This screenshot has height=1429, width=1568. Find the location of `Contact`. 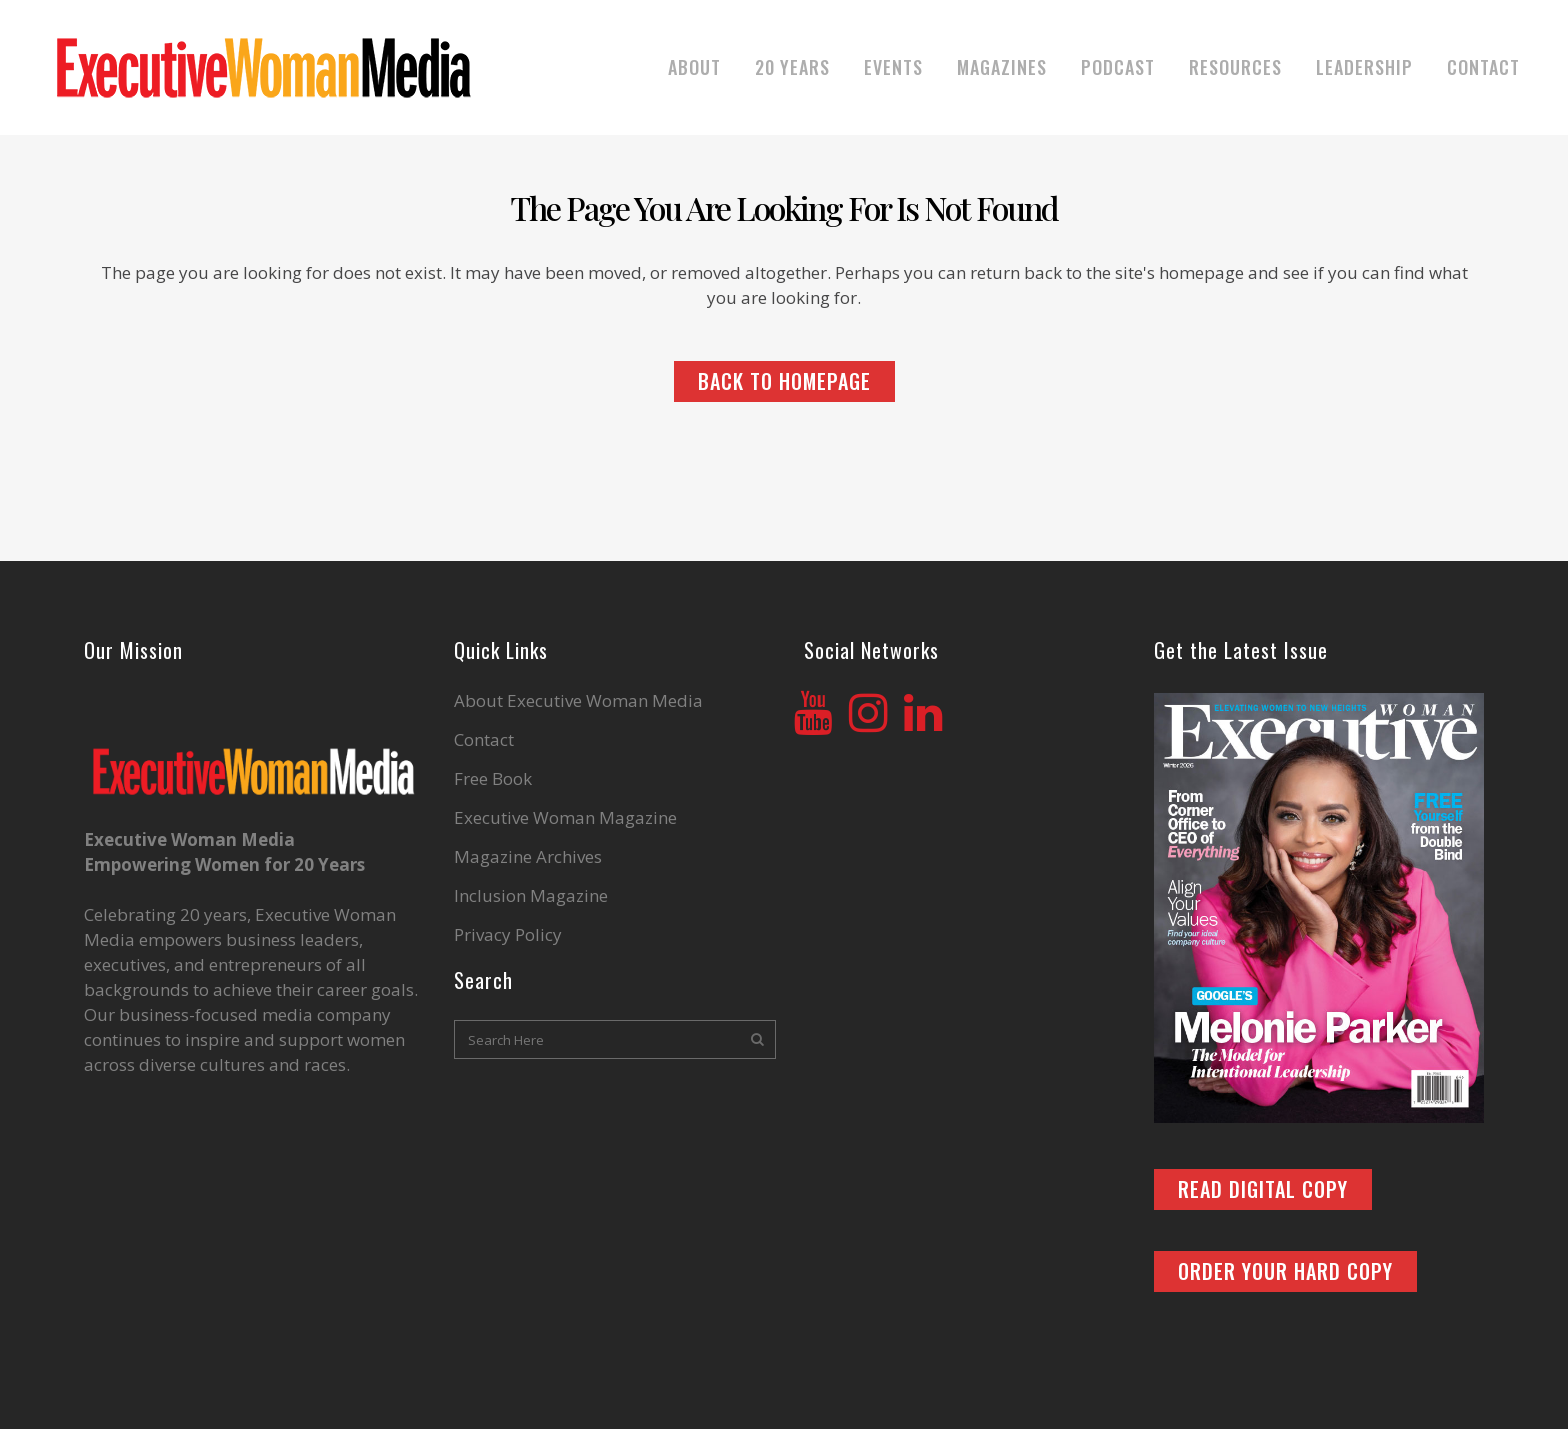

Contact is located at coordinates (484, 740).